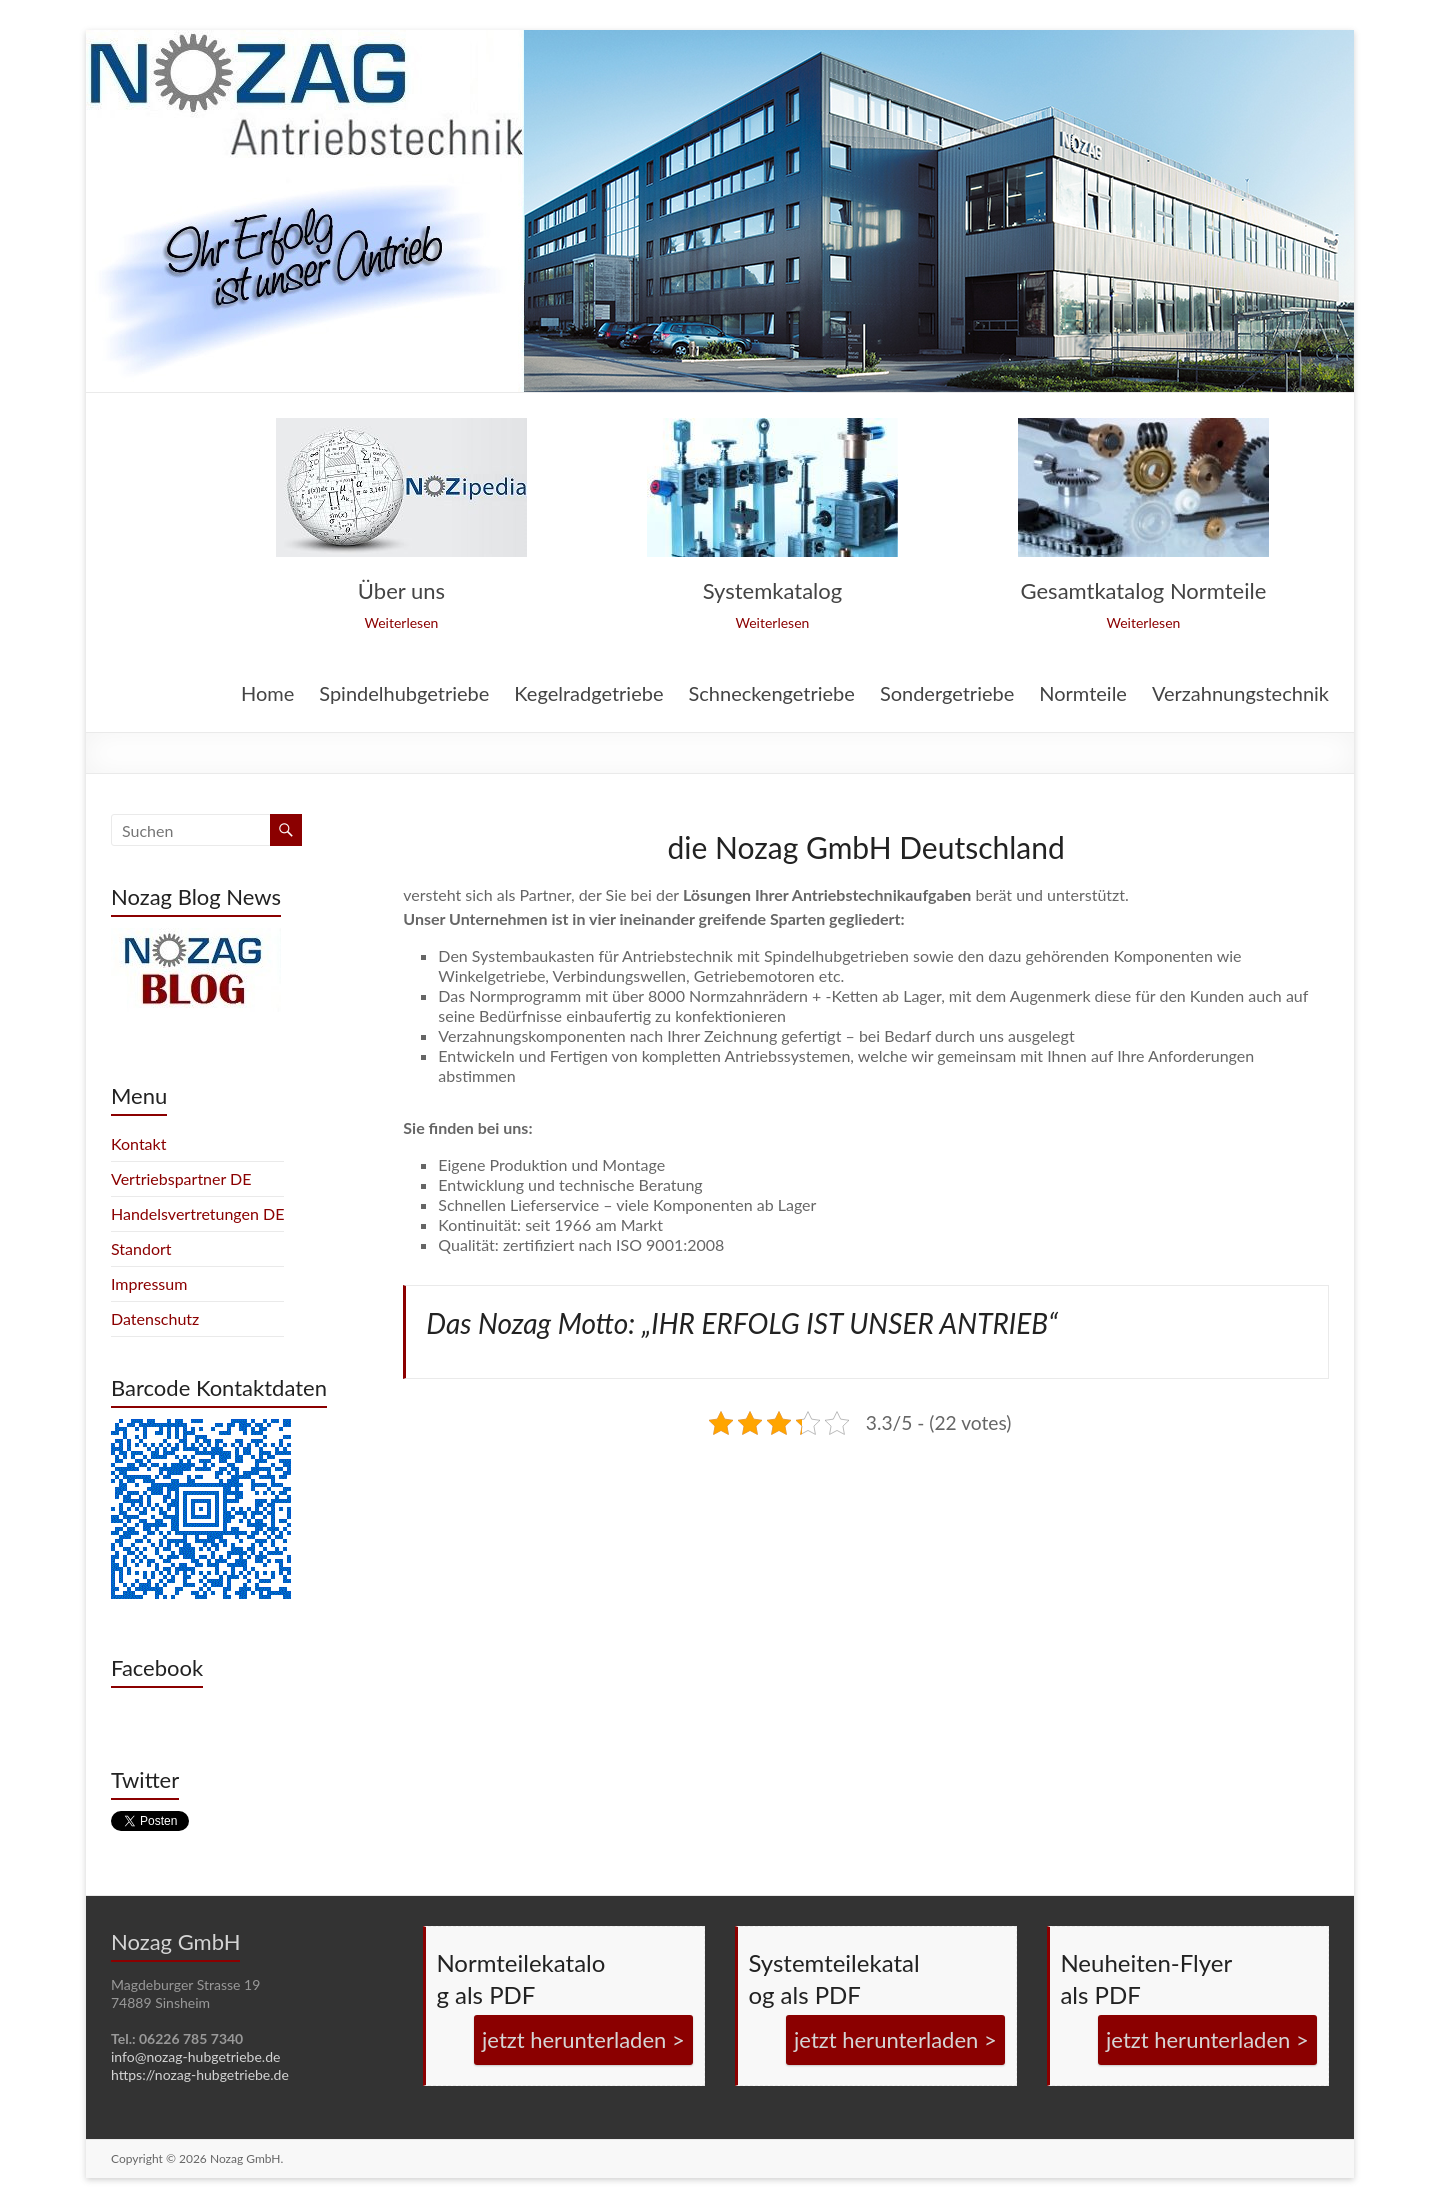 Image resolution: width=1440 pixels, height=2208 pixels. Describe the element at coordinates (149, 1283) in the screenshot. I see `Impressum` at that location.